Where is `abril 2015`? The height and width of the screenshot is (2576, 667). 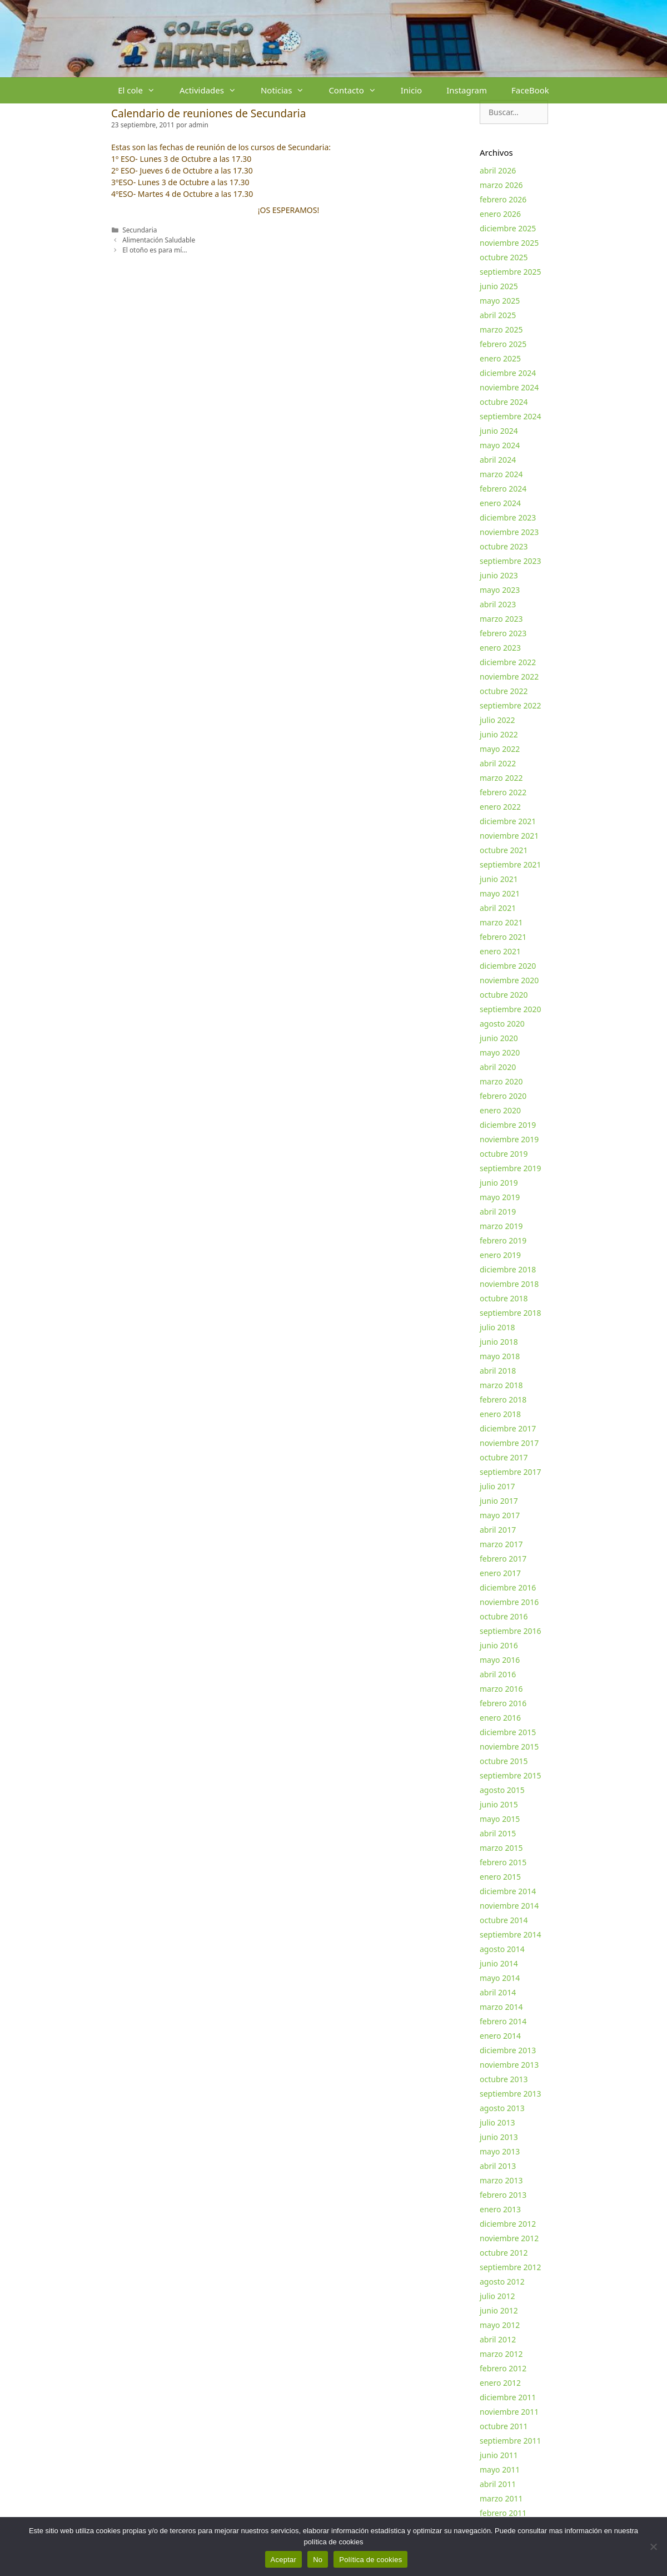 abril 2015 is located at coordinates (498, 1833).